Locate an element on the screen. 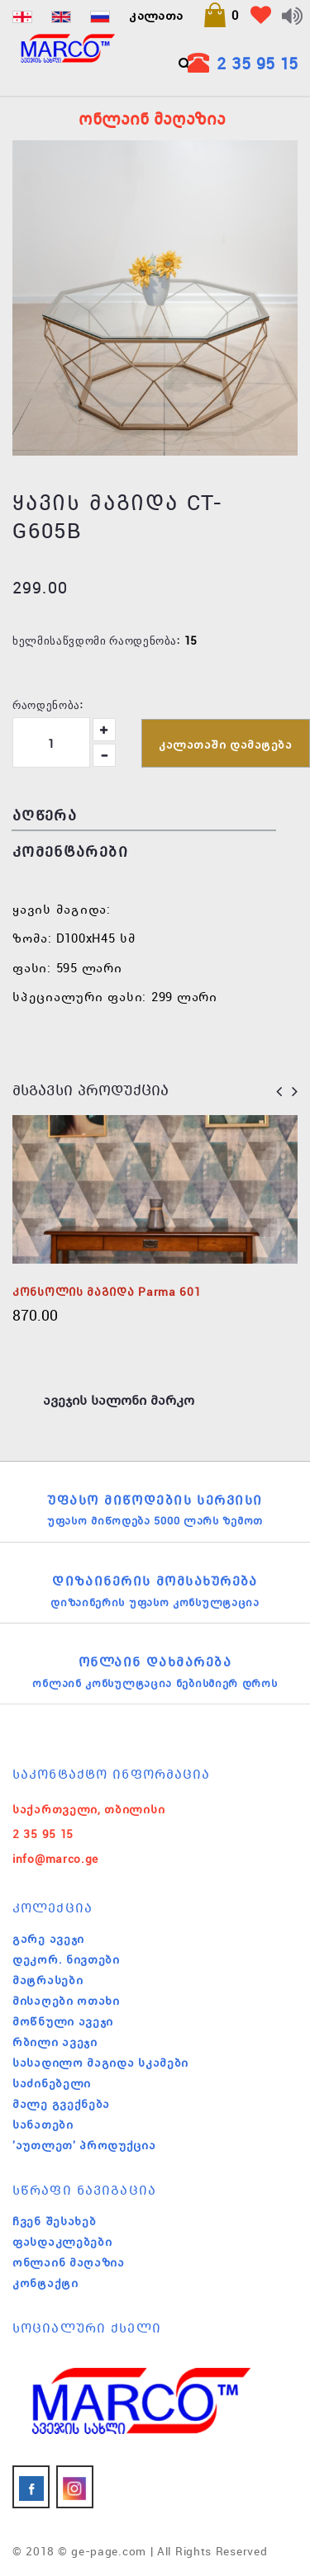 The height and width of the screenshot is (2576, 310). რბილი ავეჯი is located at coordinates (55, 2042).